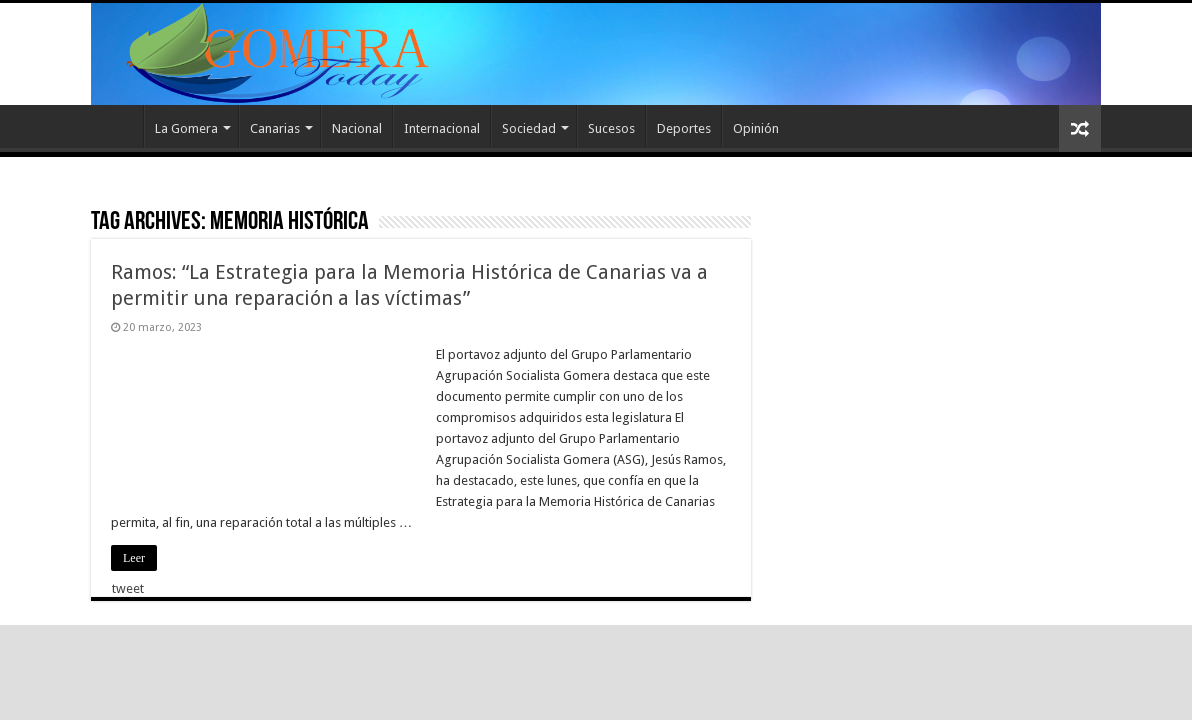  What do you see at coordinates (357, 128) in the screenshot?
I see `Nacional` at bounding box center [357, 128].